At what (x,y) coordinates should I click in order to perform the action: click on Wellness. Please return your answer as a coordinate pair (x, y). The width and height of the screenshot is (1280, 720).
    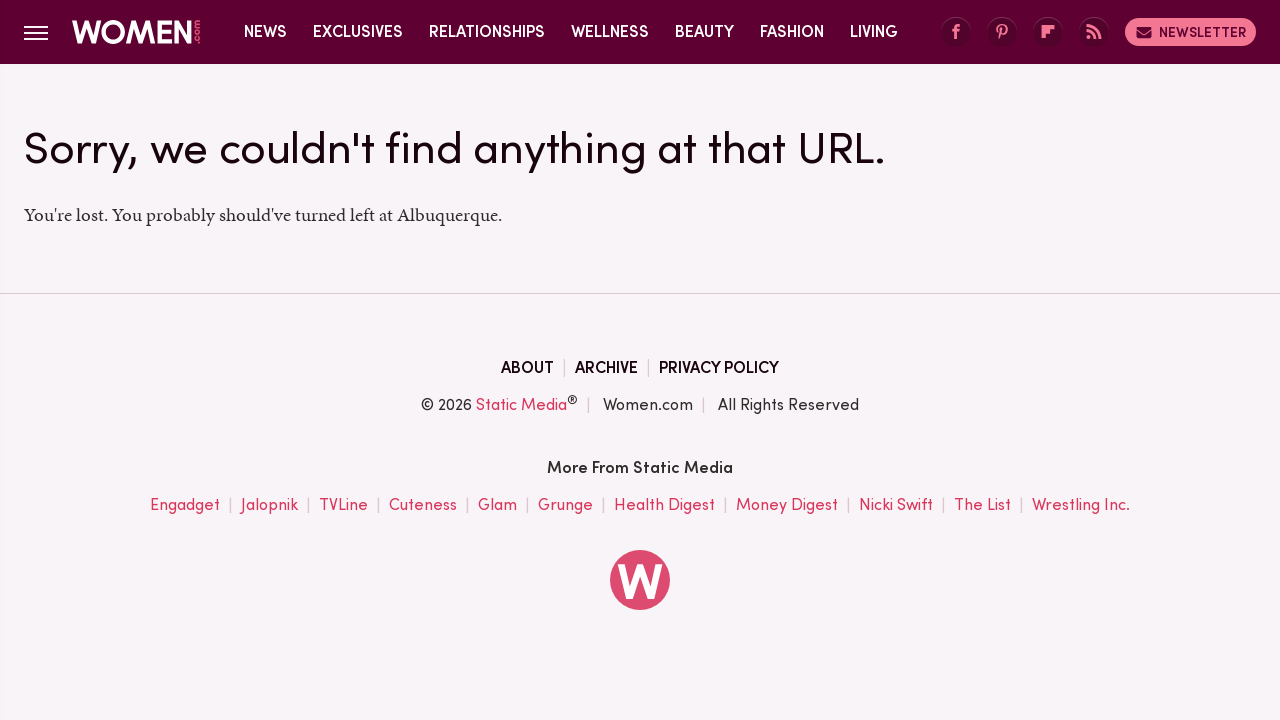
    Looking at the image, I should click on (610, 31).